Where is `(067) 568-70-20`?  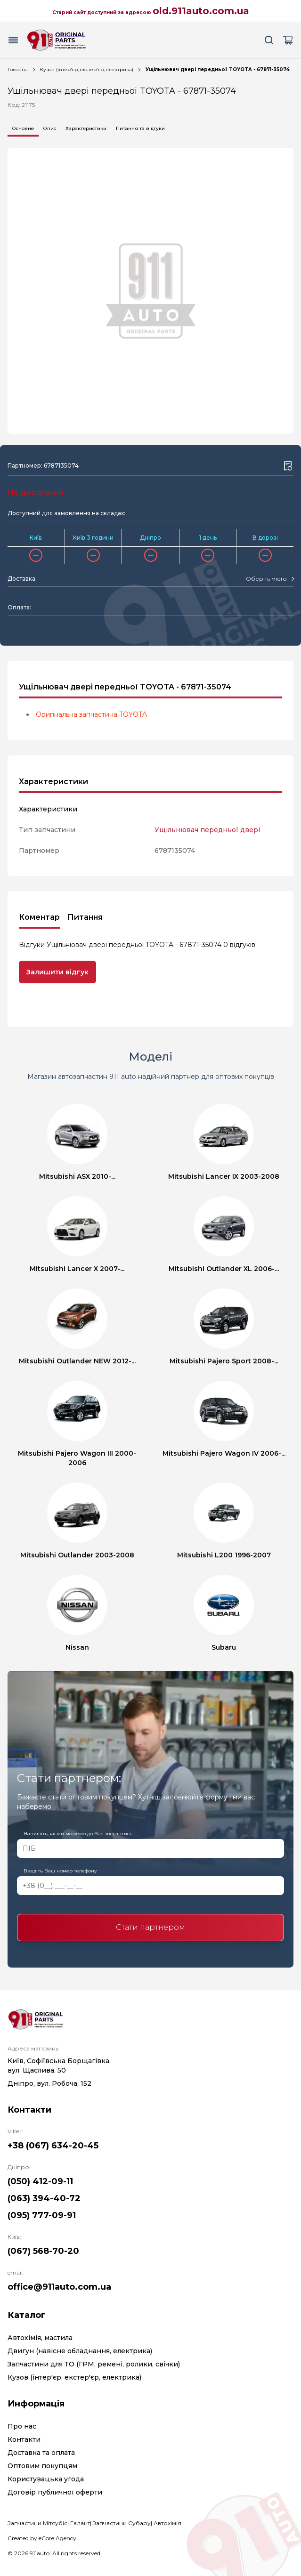 (067) 568-70-20 is located at coordinates (43, 2251).